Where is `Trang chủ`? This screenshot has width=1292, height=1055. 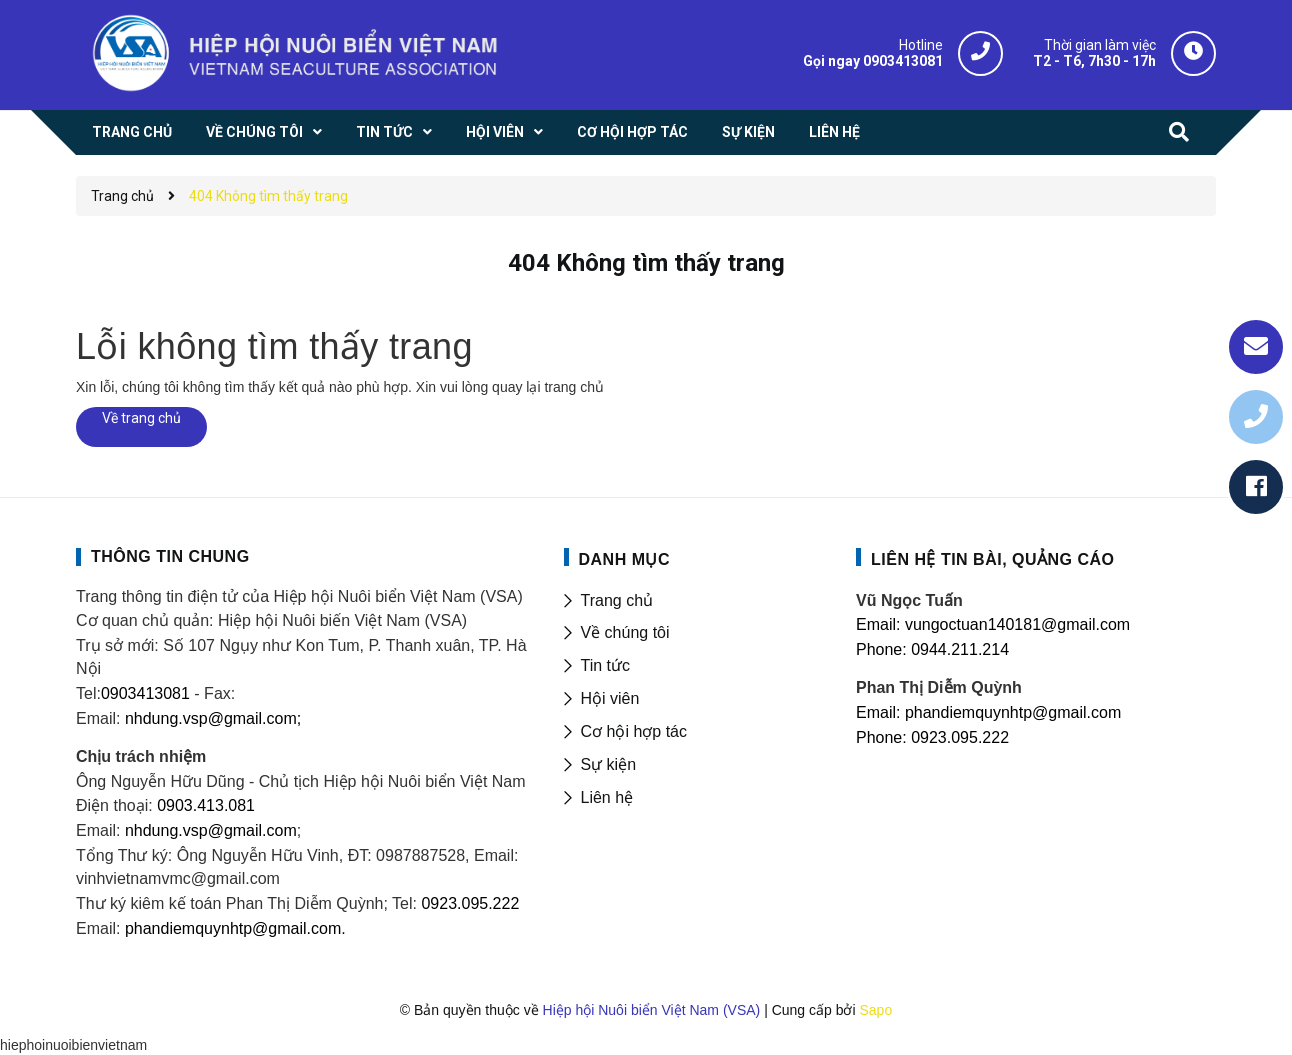
Trang chủ is located at coordinates (617, 600).